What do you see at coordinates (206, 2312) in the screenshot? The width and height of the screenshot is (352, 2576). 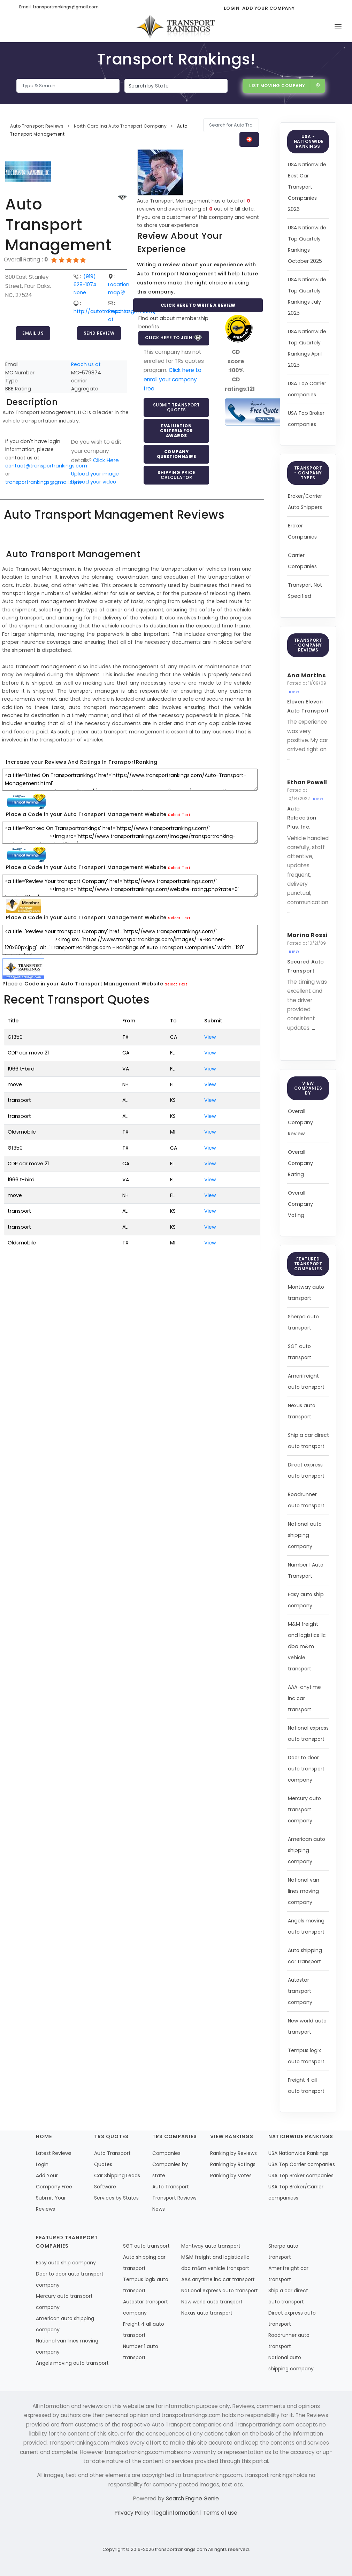 I see `Nexus auto transport` at bounding box center [206, 2312].